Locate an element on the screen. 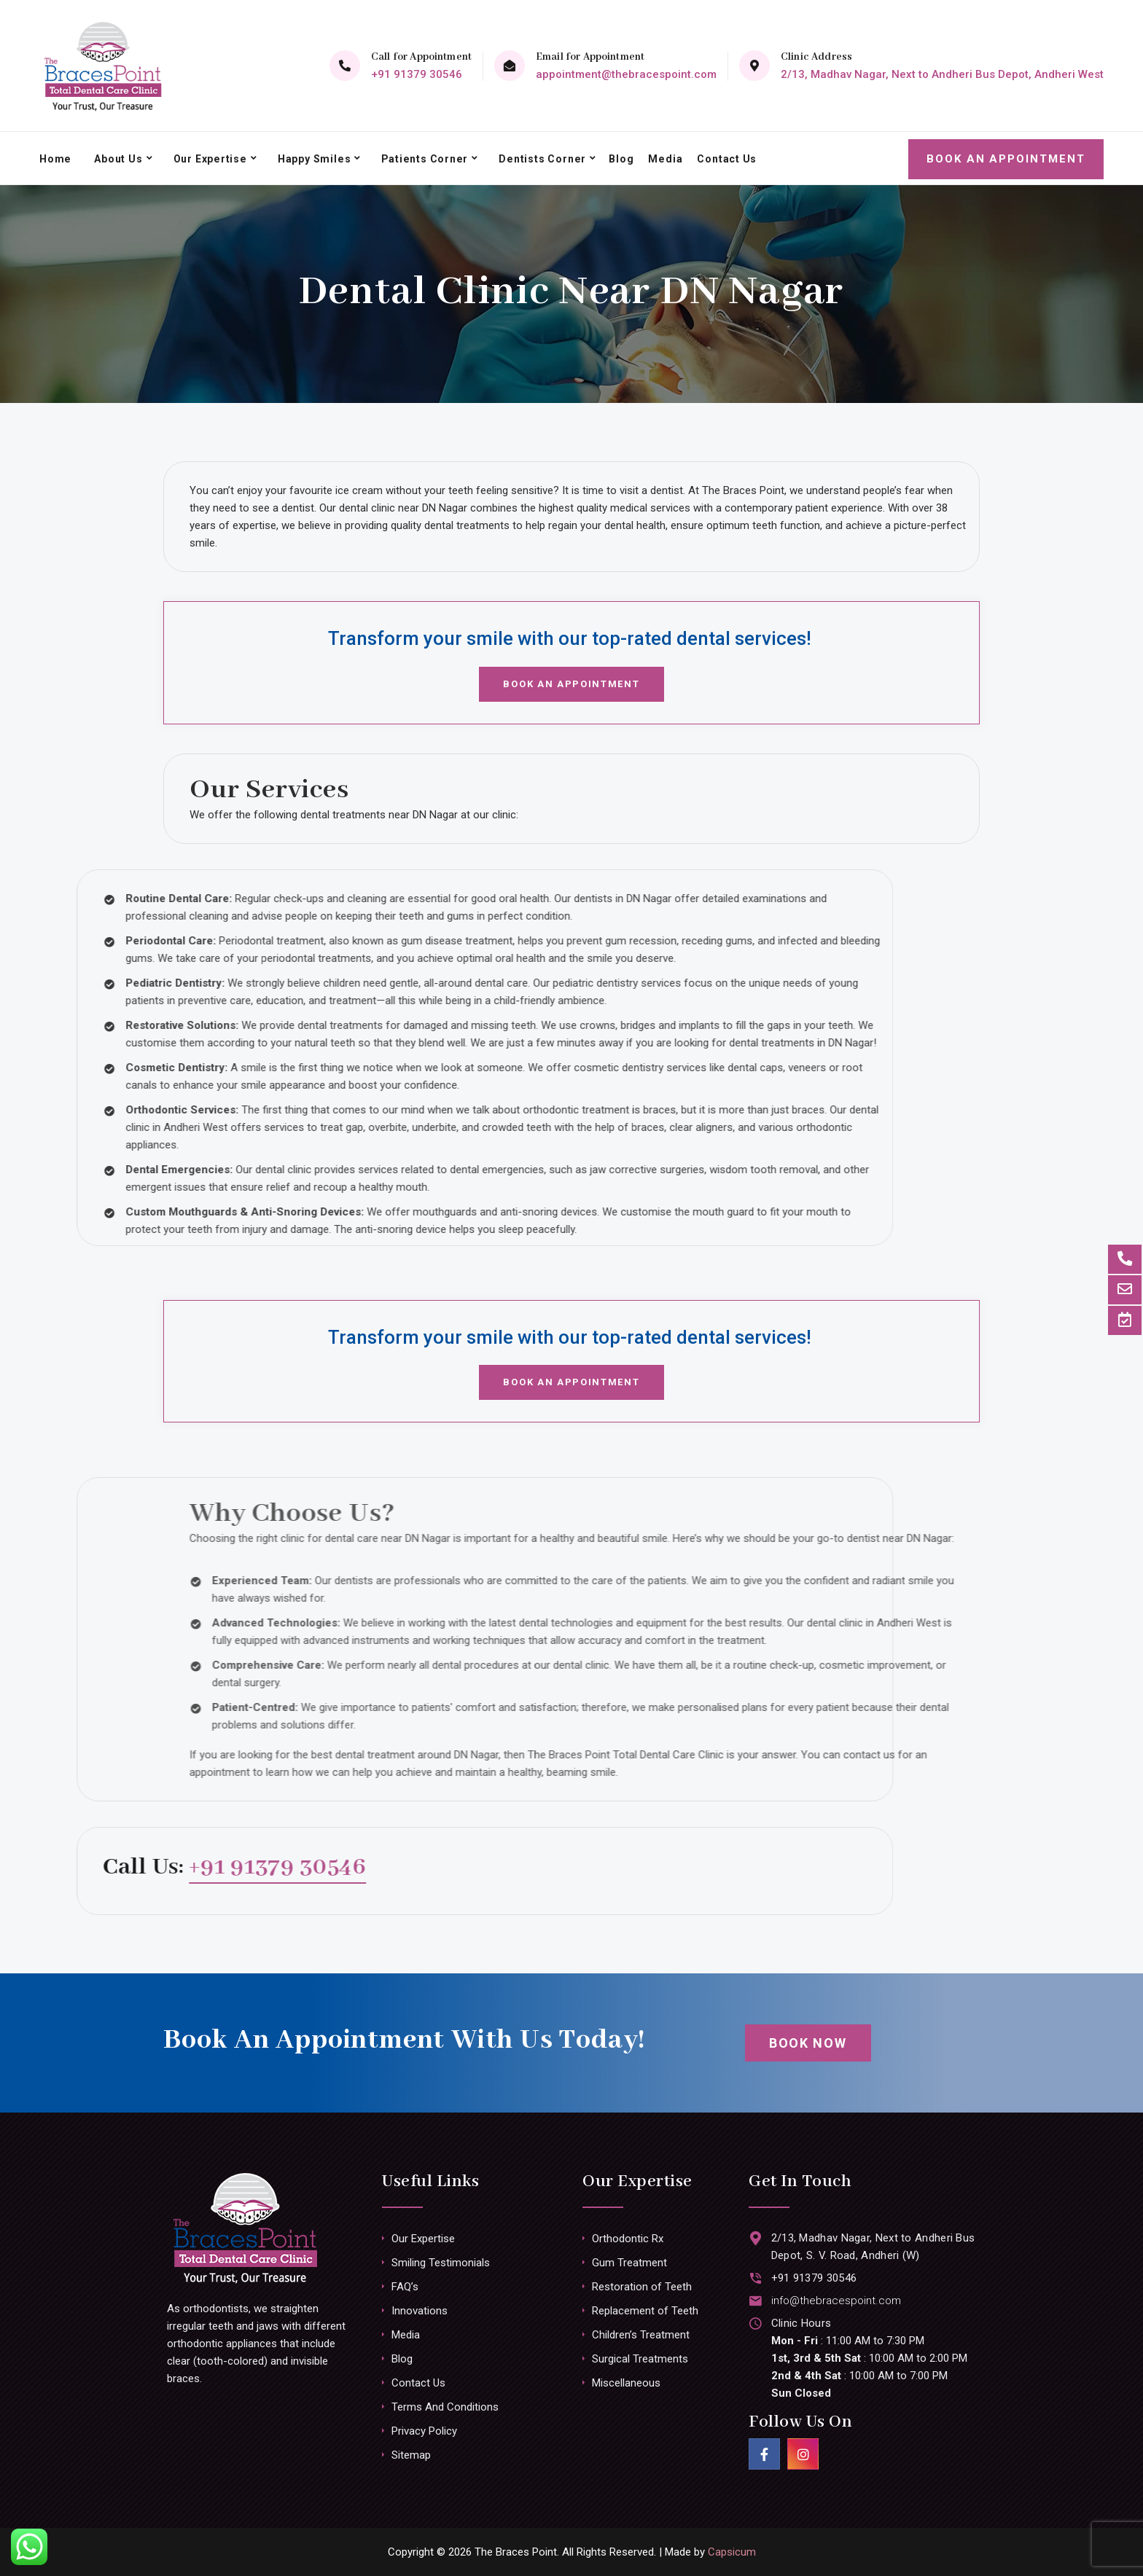  Contact Us is located at coordinates (724, 158).